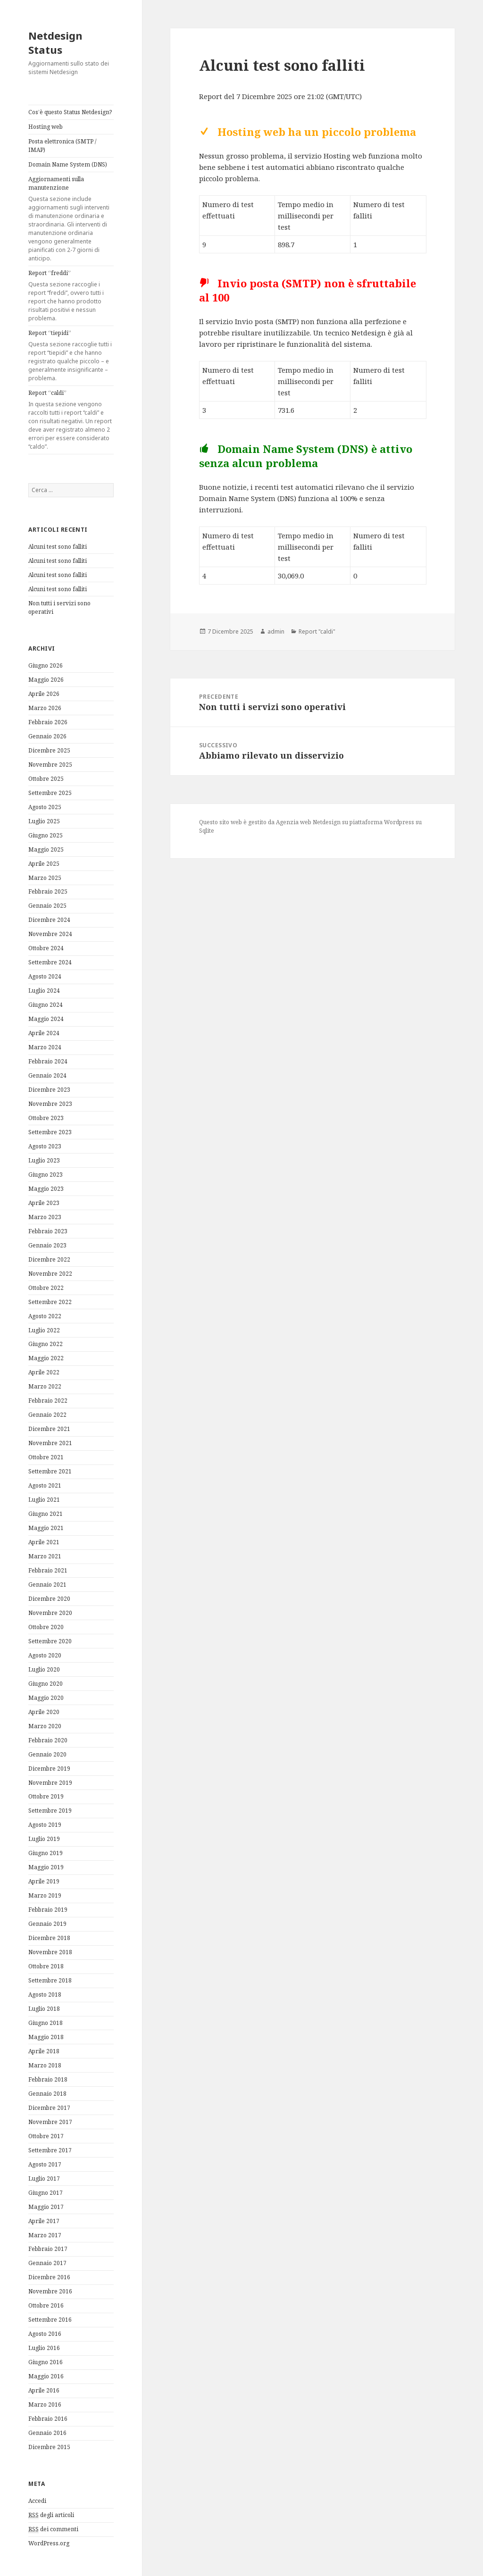 The width and height of the screenshot is (483, 2576). Describe the element at coordinates (46, 1528) in the screenshot. I see `Maggio 2021` at that location.